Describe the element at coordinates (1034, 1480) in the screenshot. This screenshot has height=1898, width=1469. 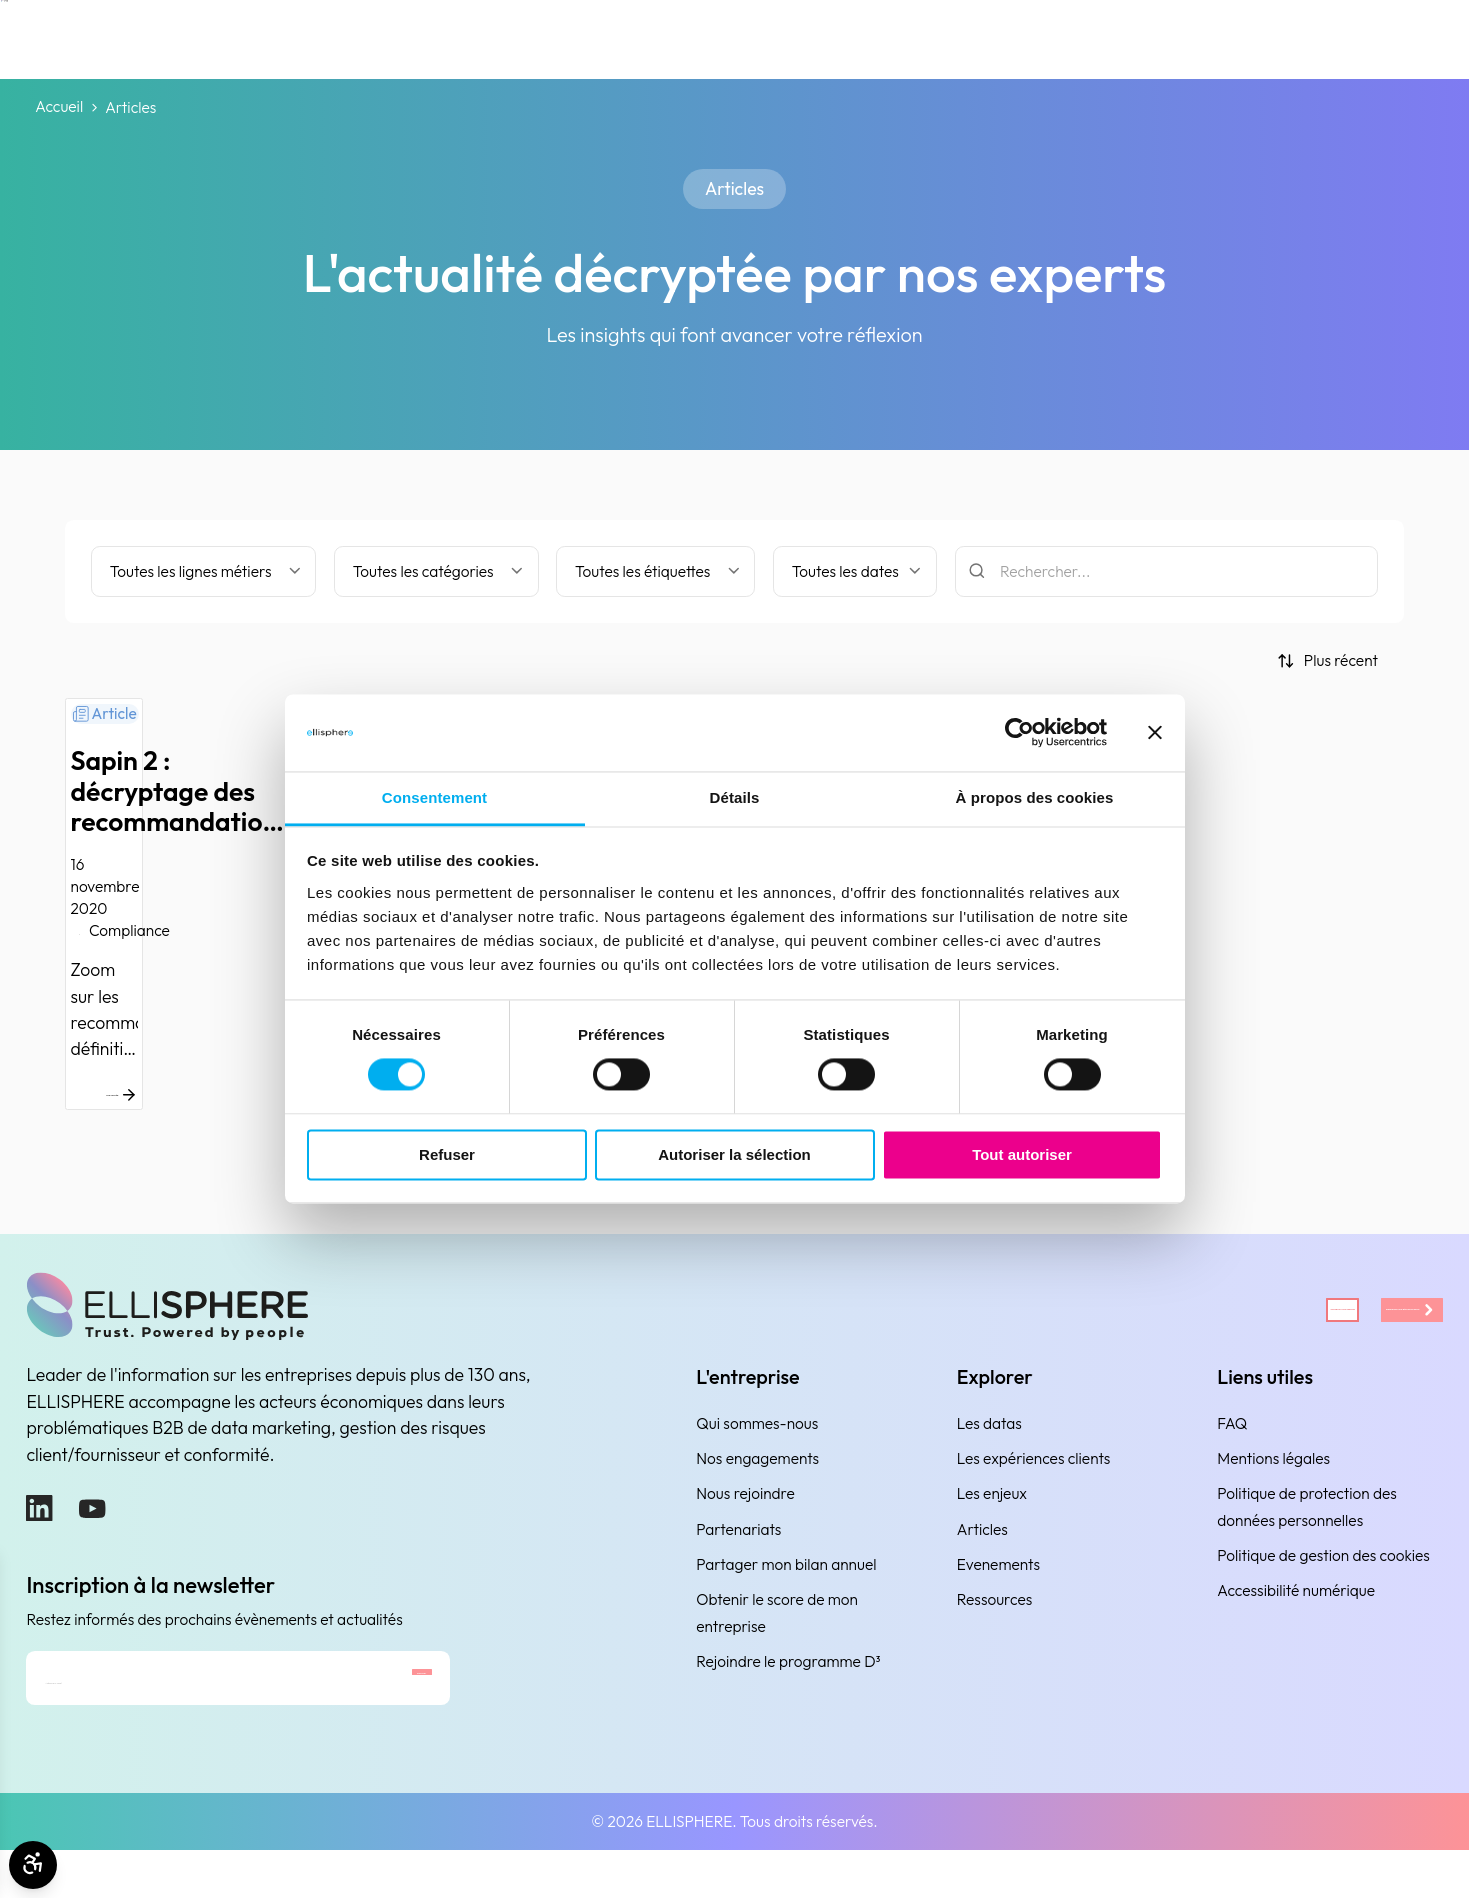
I see `Les expériences clients` at that location.